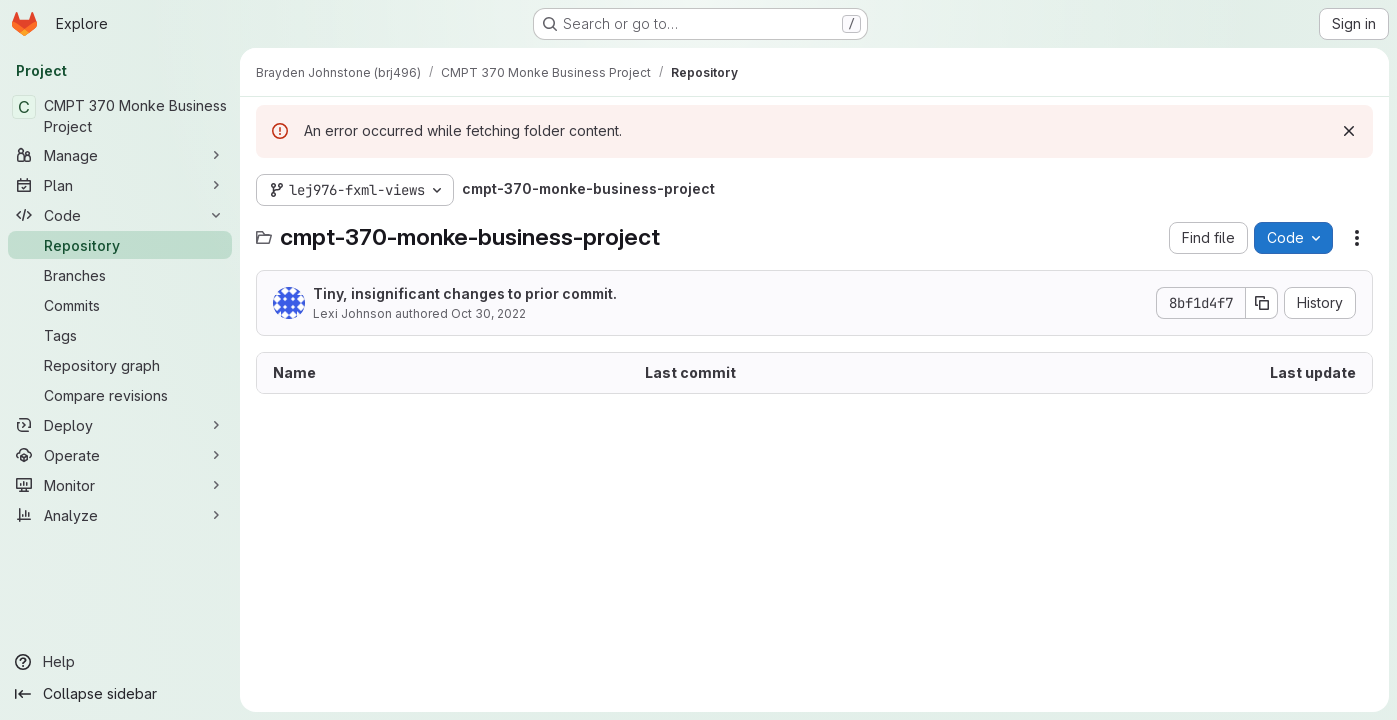  I want to click on [Manage], so click(120, 155).